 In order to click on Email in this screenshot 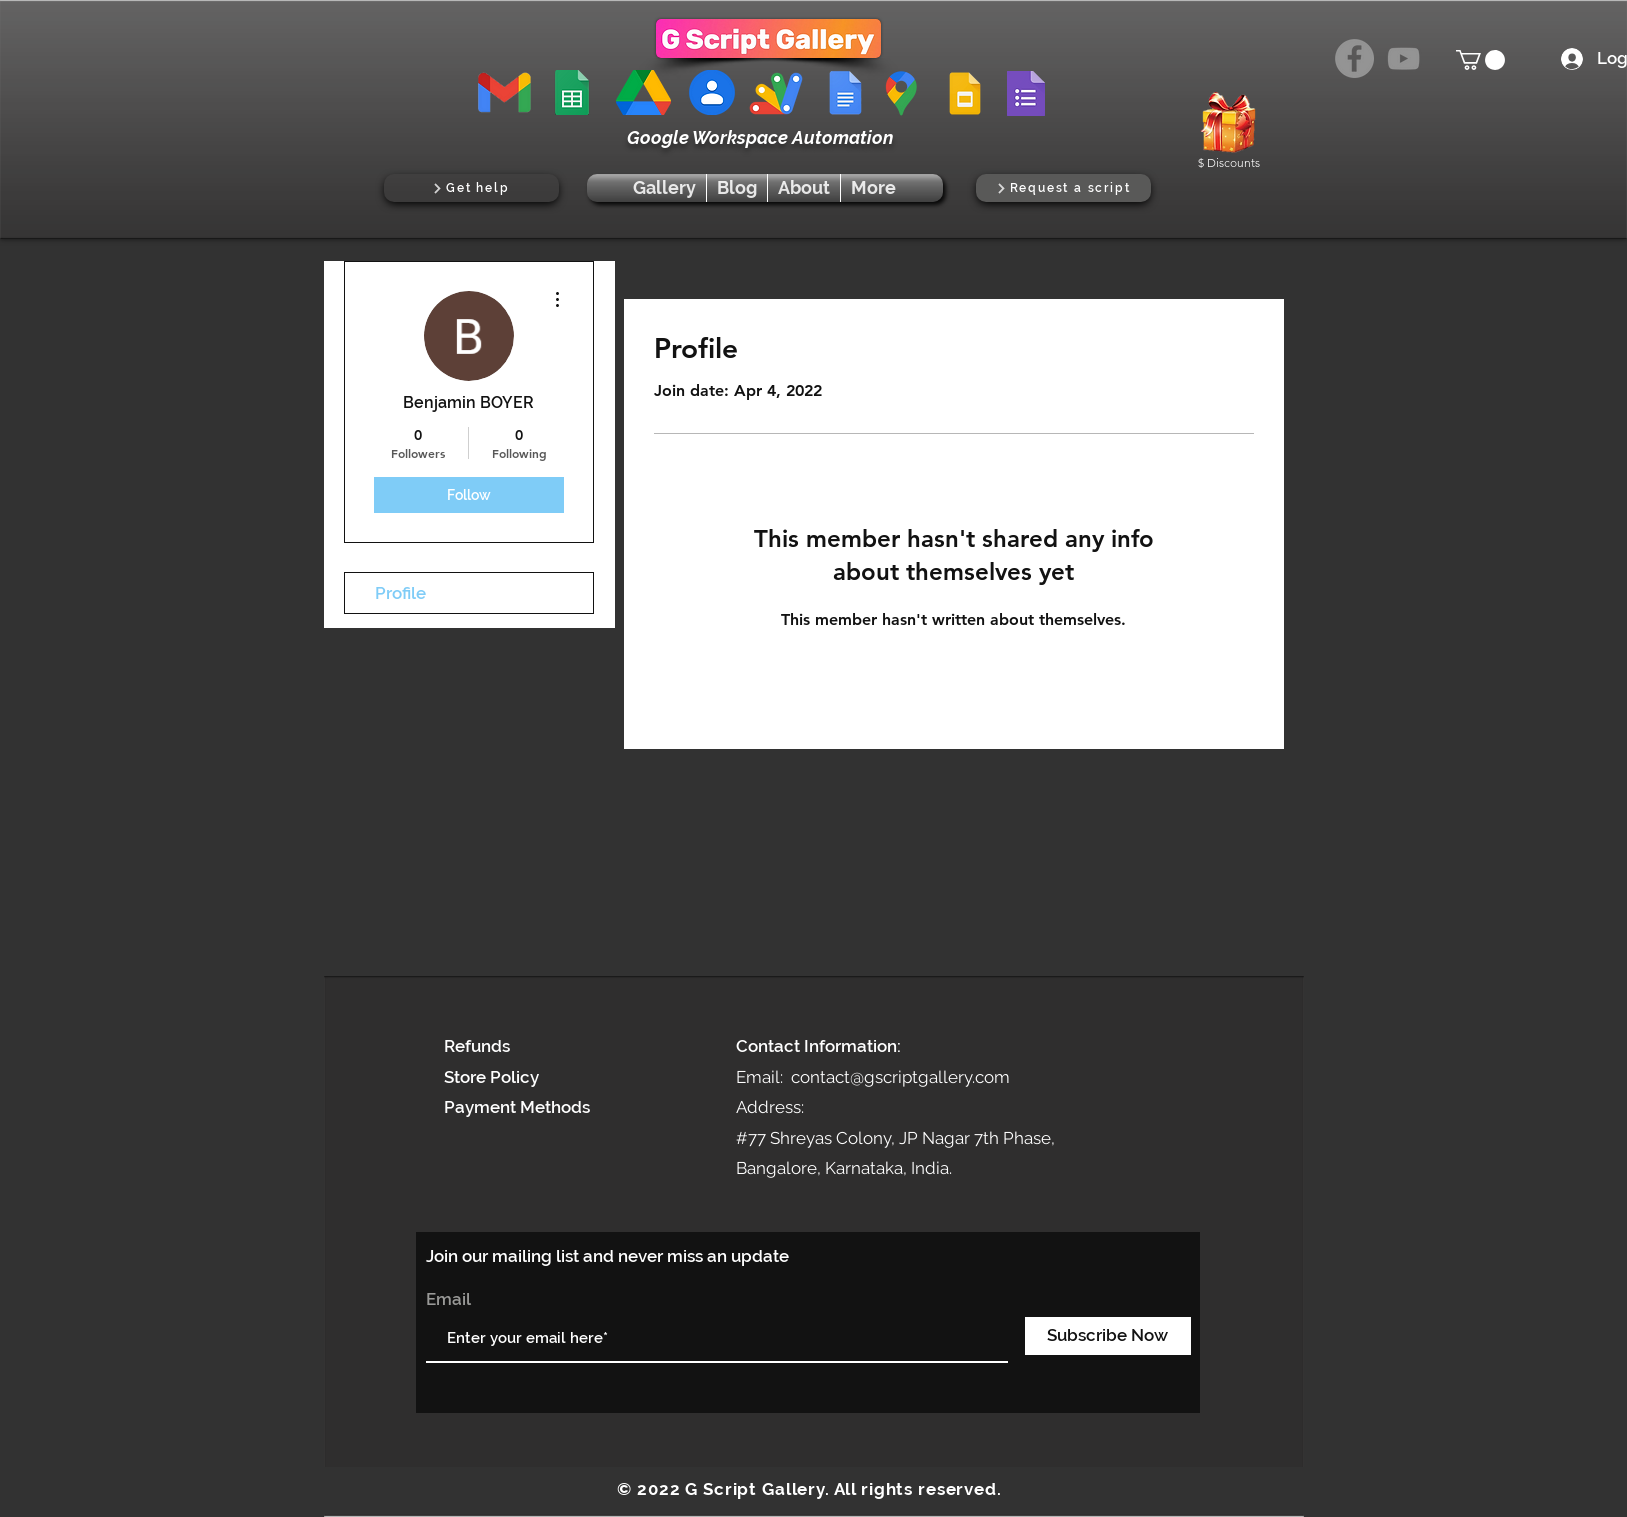, I will do `click(448, 1299)`.